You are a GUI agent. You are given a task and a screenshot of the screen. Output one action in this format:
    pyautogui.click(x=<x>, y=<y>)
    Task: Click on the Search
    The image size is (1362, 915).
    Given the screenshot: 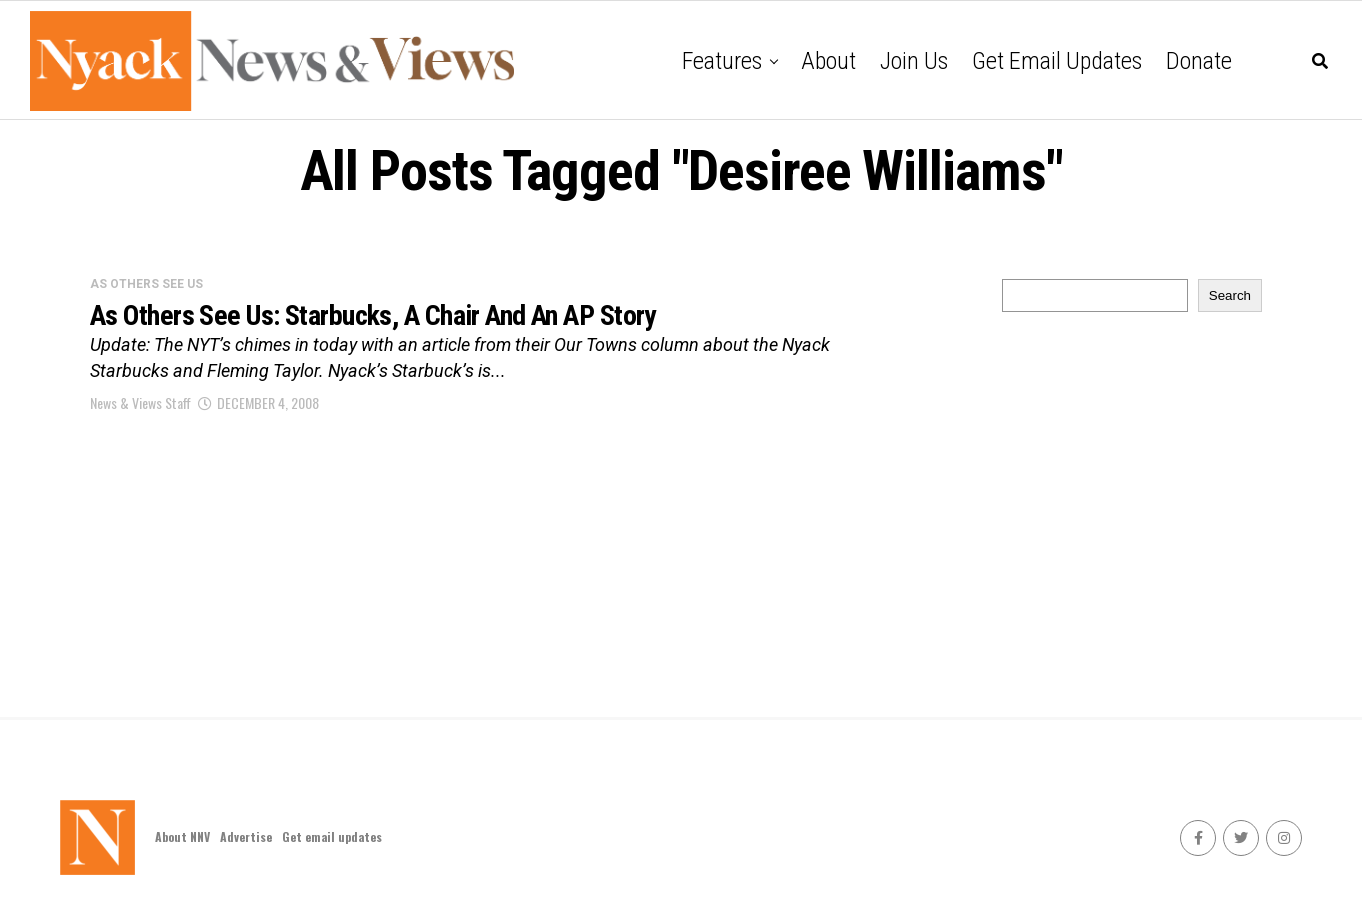 What is the action you would take?
    pyautogui.click(x=1230, y=295)
    